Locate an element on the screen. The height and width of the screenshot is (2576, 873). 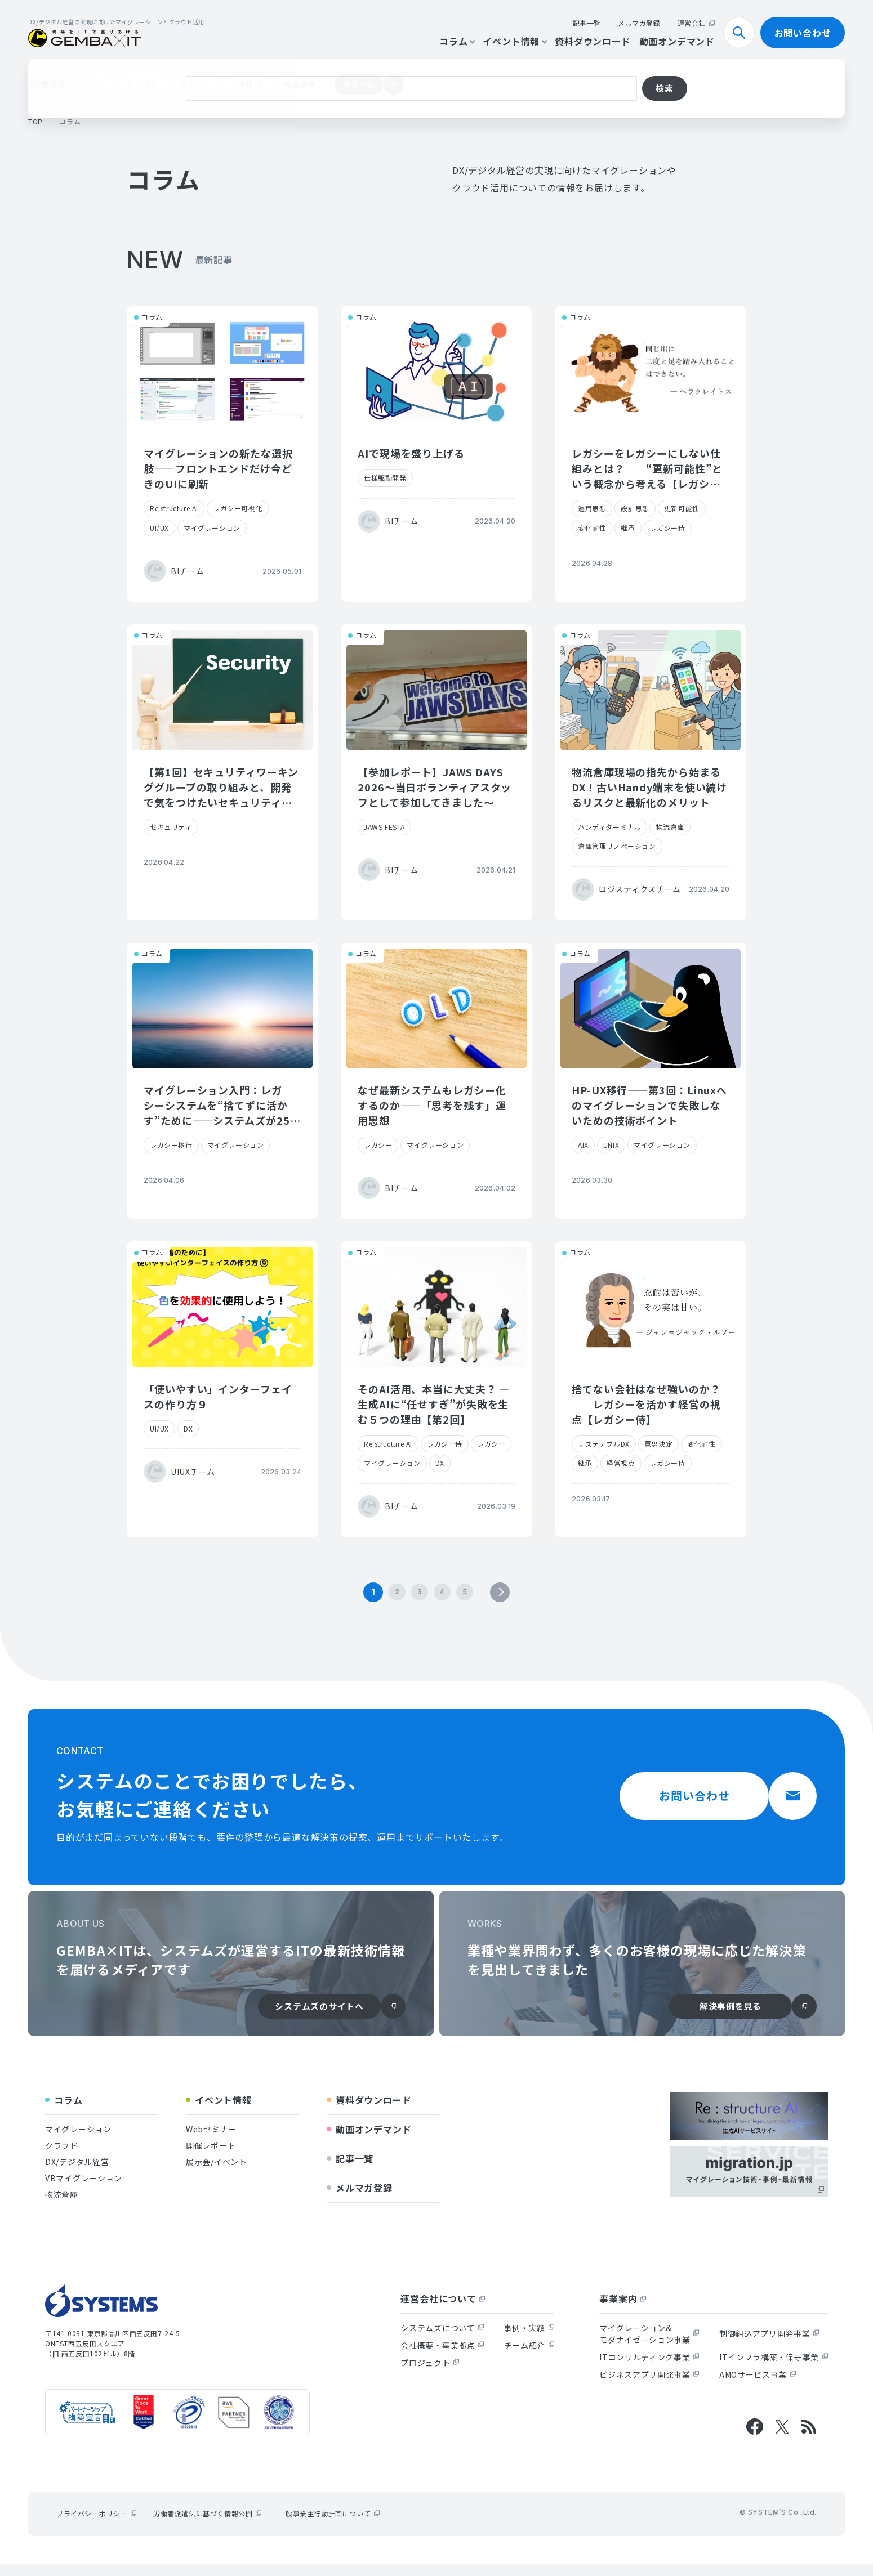
VBマイグレーション is located at coordinates (83, 2189).